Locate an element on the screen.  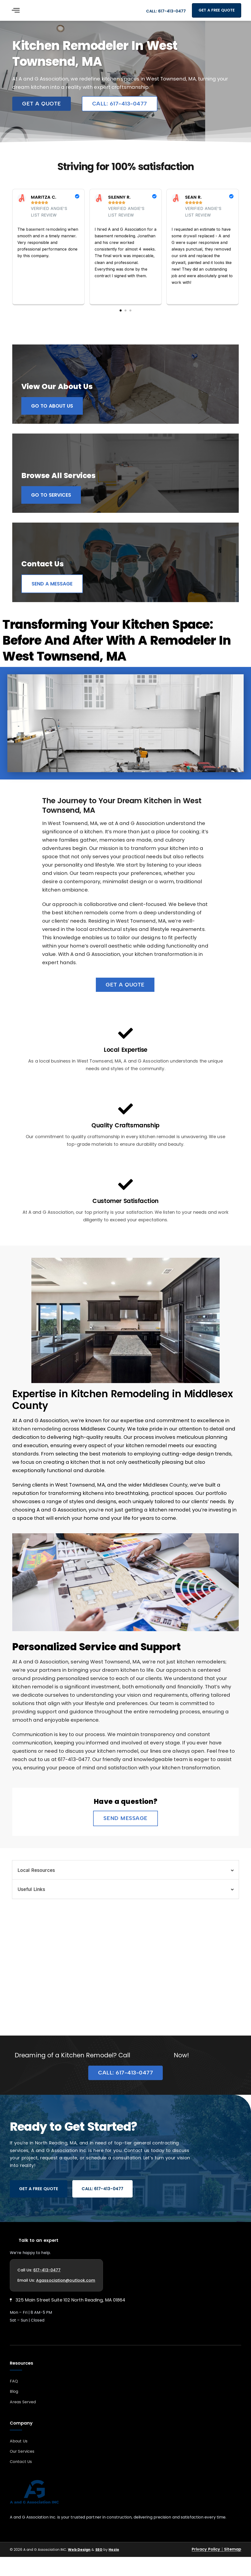
Web Design is located at coordinates (79, 2568).